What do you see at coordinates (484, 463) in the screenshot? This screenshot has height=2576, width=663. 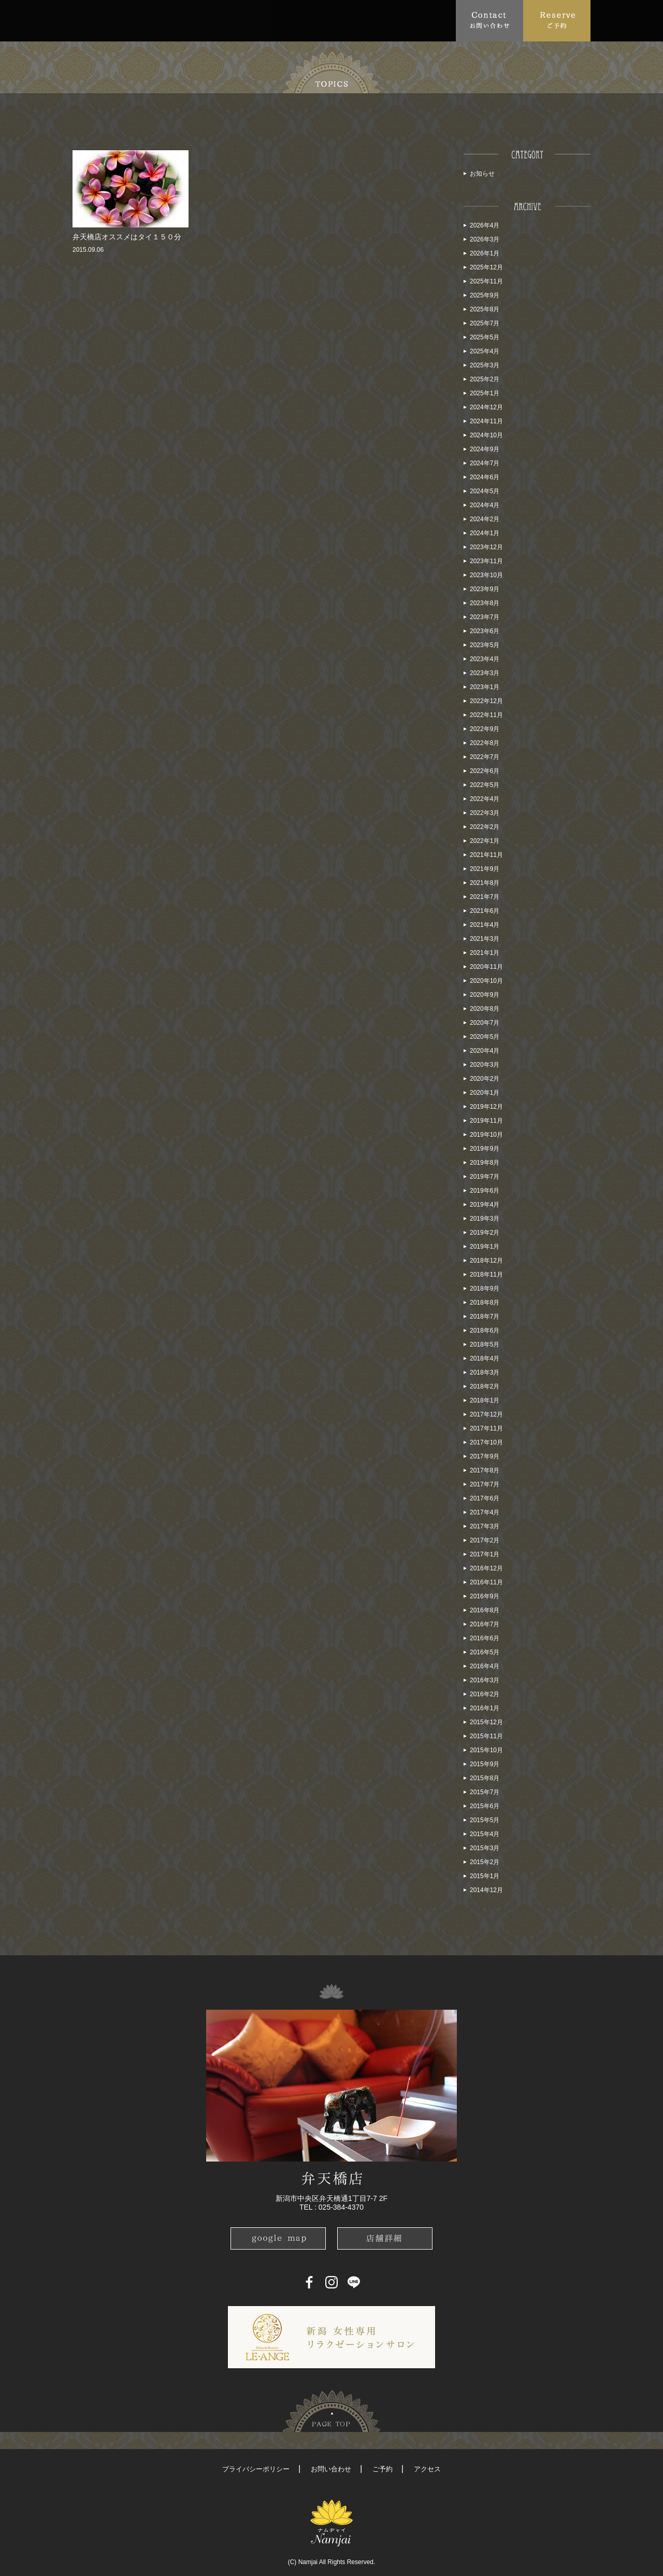 I see `2024年7月` at bounding box center [484, 463].